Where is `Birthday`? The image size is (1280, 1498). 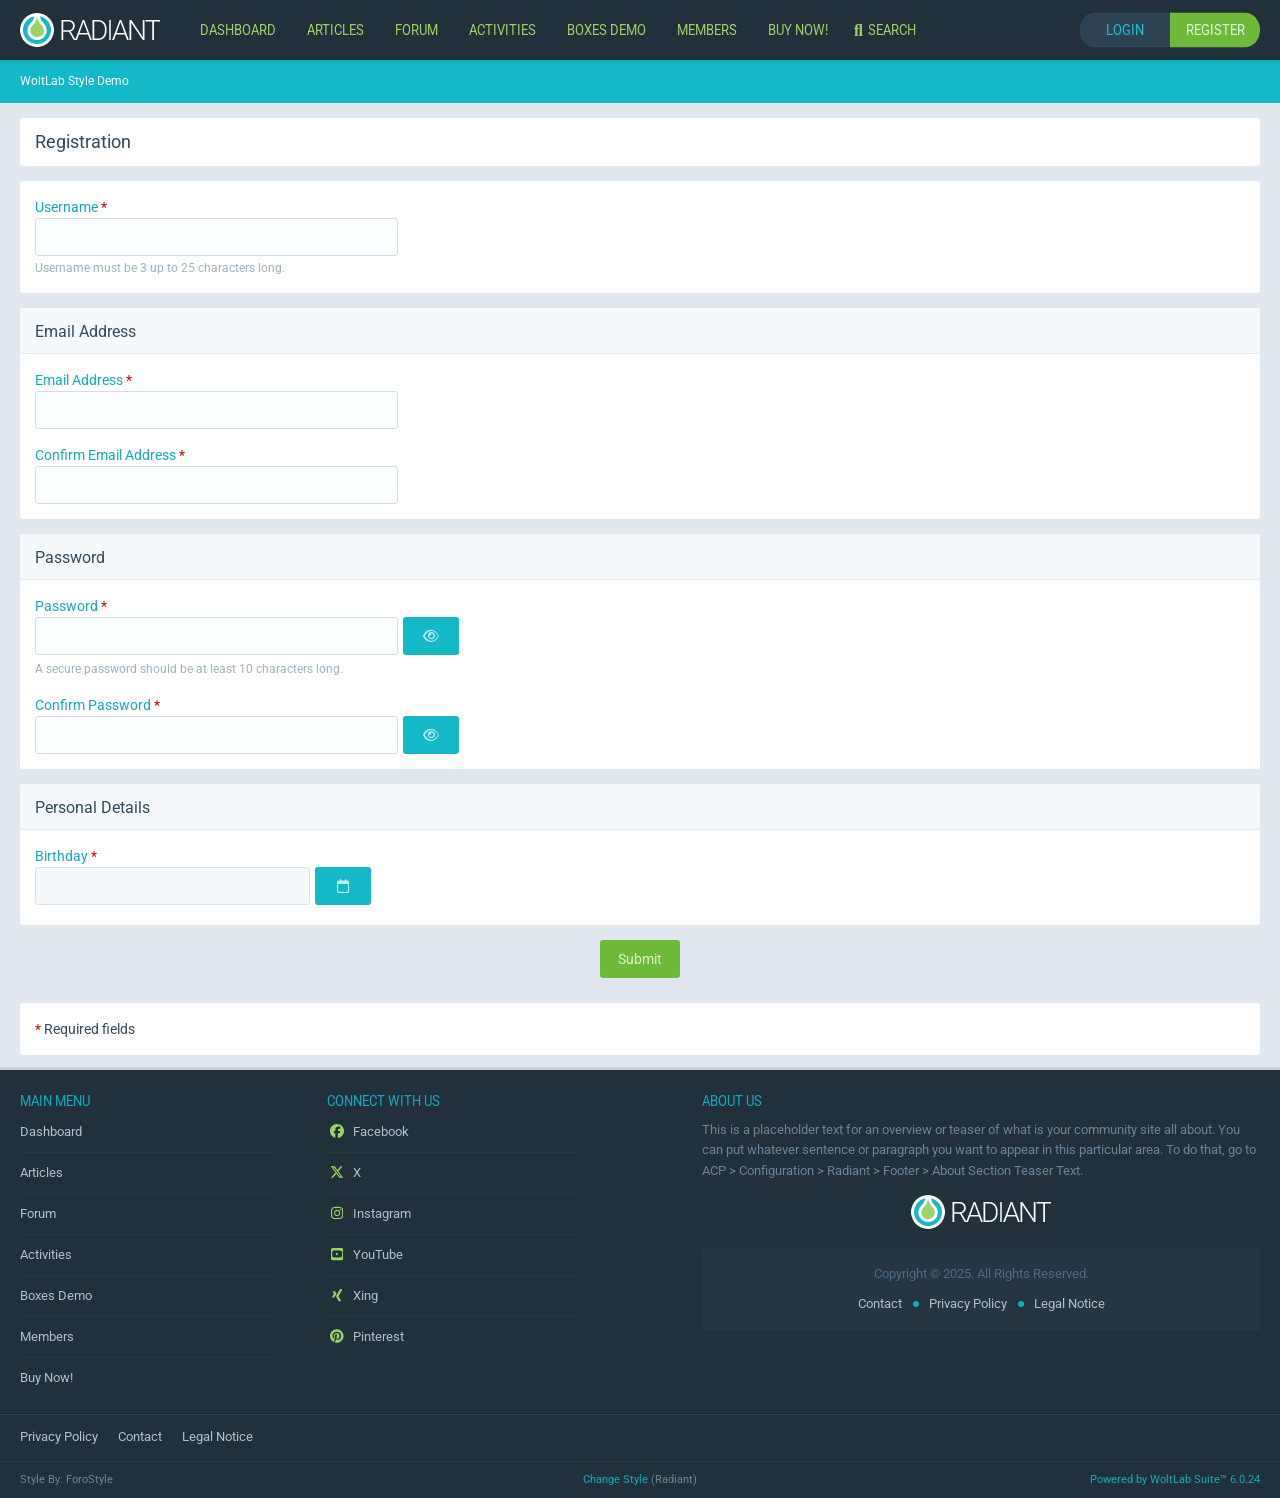
Birthday is located at coordinates (61, 856).